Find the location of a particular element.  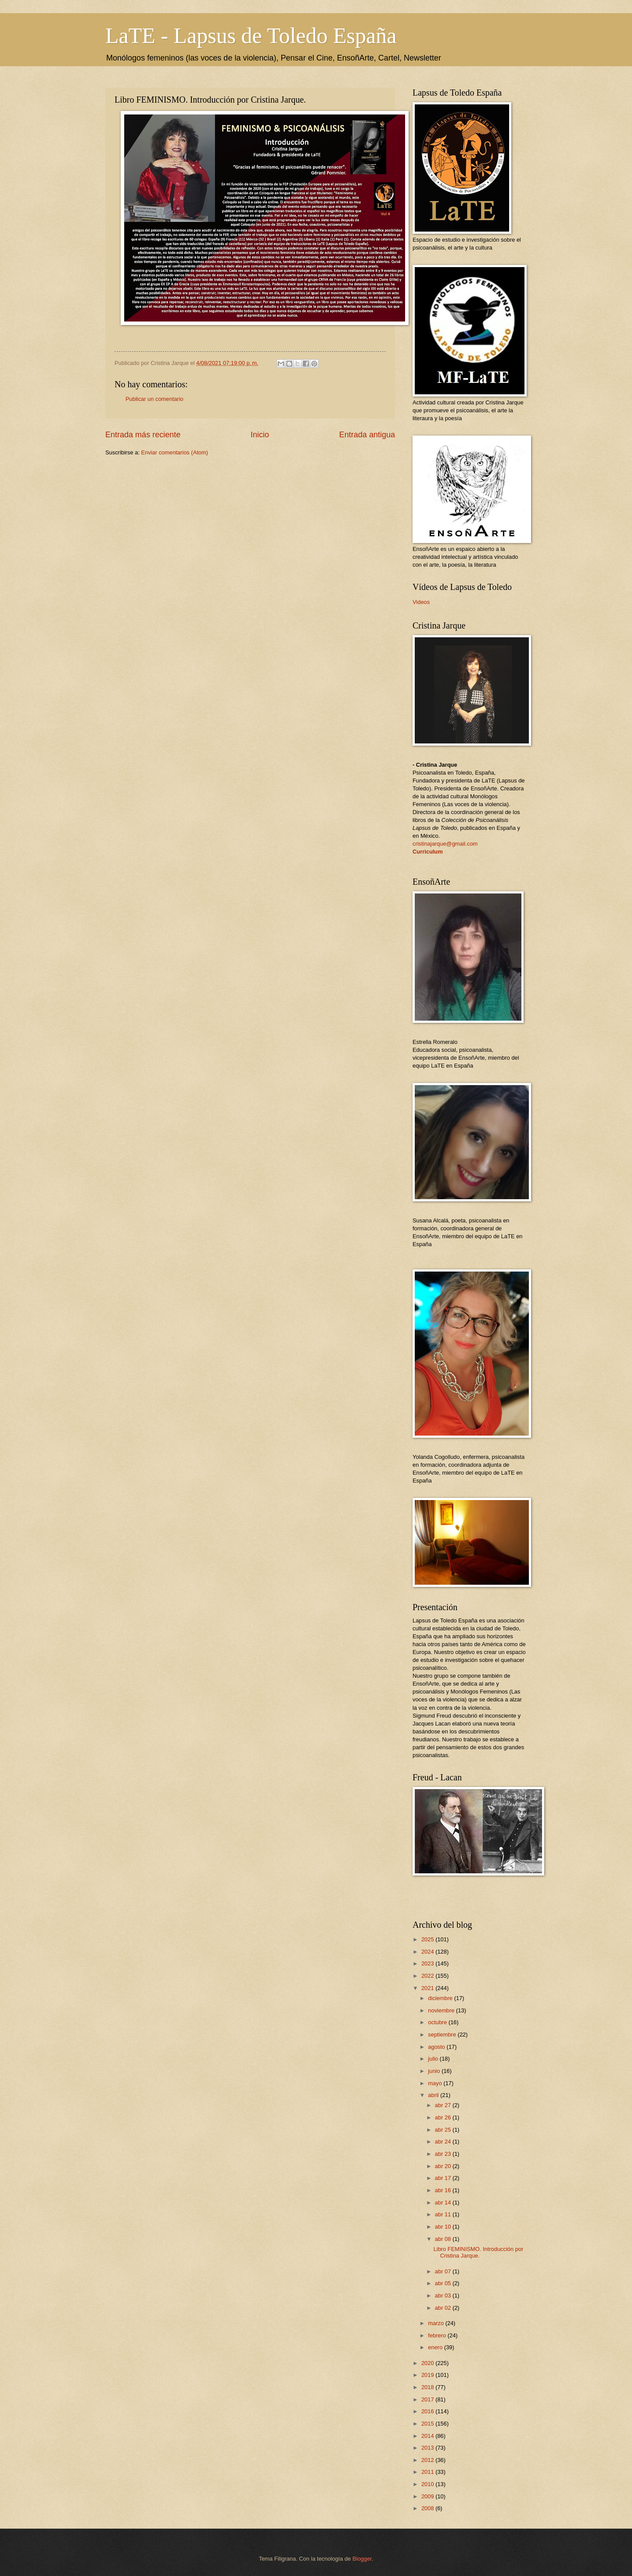

2011 is located at coordinates (428, 2472).